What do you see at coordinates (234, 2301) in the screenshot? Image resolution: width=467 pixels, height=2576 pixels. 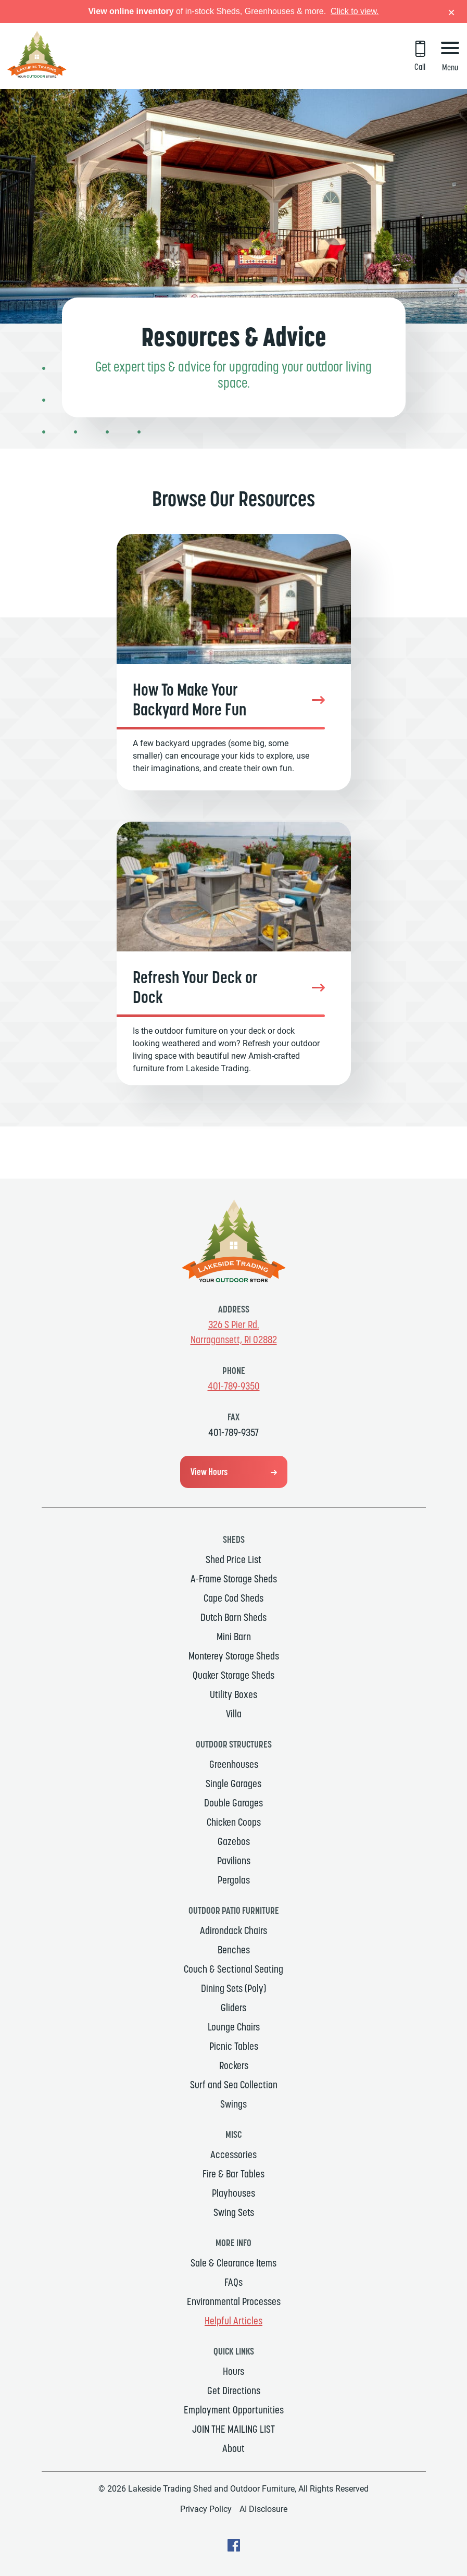 I see `Environmental Processes` at bounding box center [234, 2301].